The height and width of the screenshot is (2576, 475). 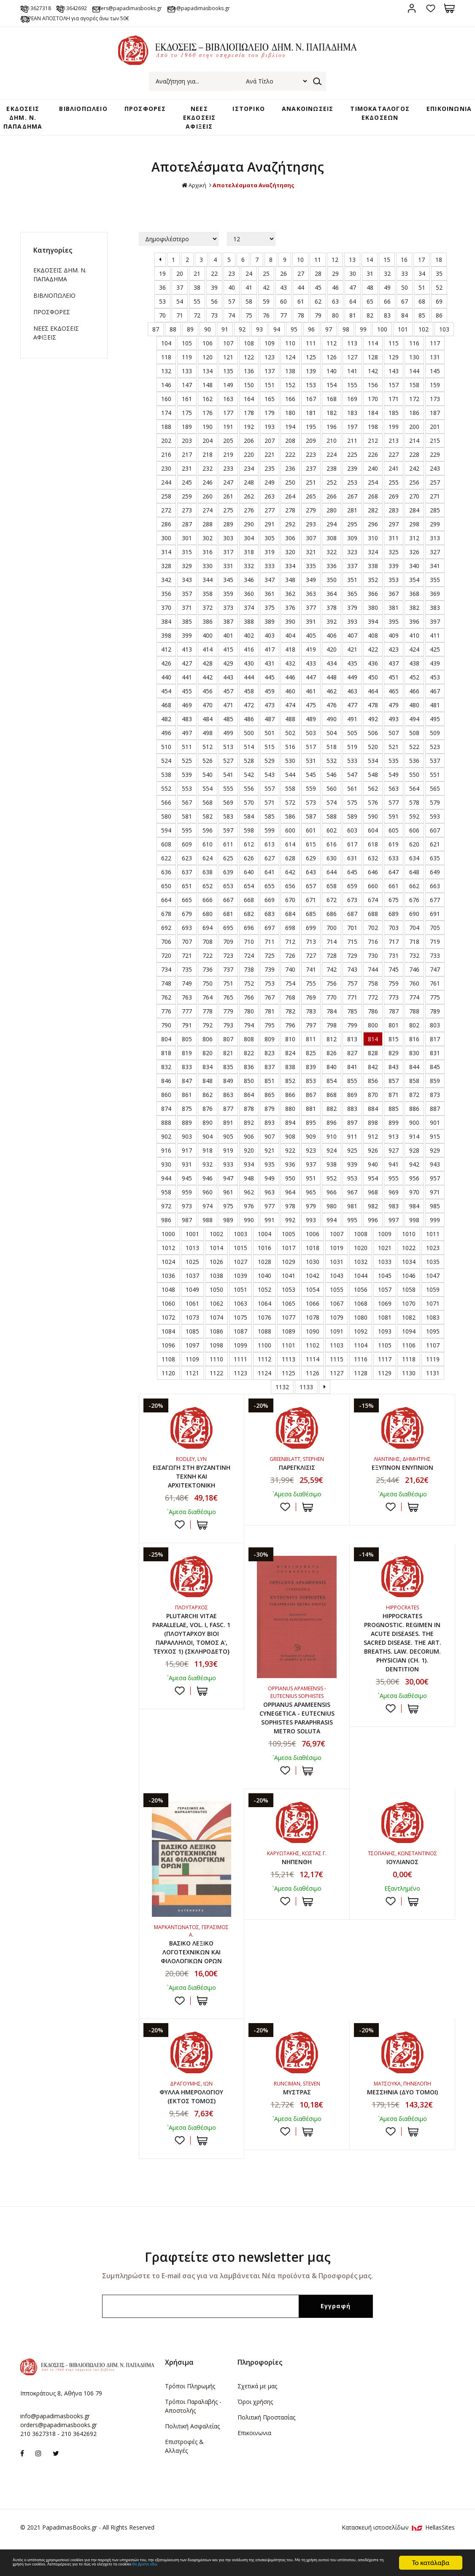 I want to click on 865, so click(x=269, y=1096).